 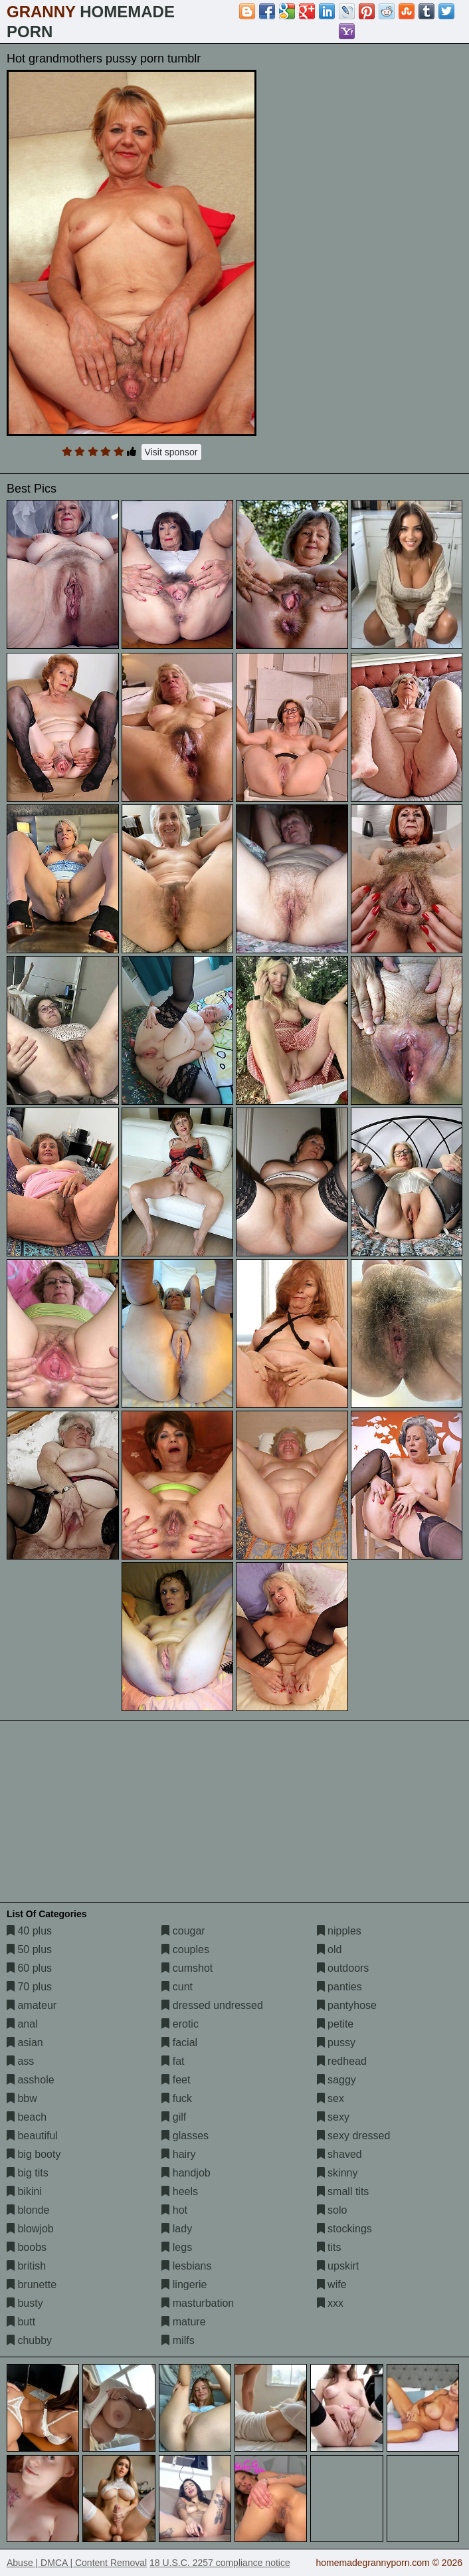 What do you see at coordinates (354, 2135) in the screenshot?
I see `sexy dressed` at bounding box center [354, 2135].